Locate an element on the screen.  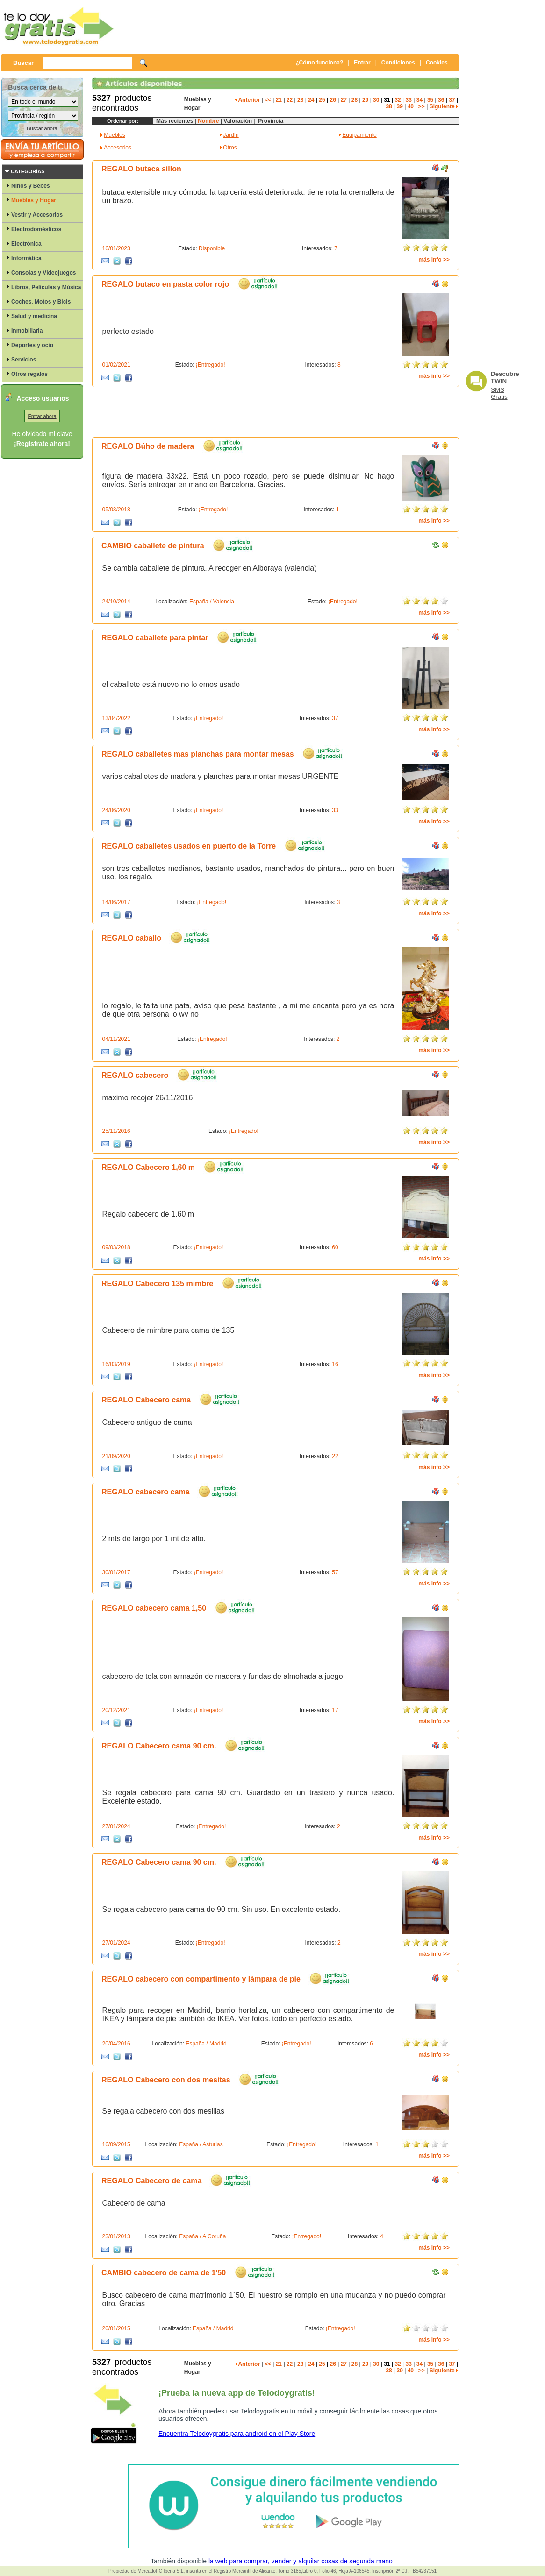
REGALO Cabecero 1,60 m is located at coordinates (148, 1167).